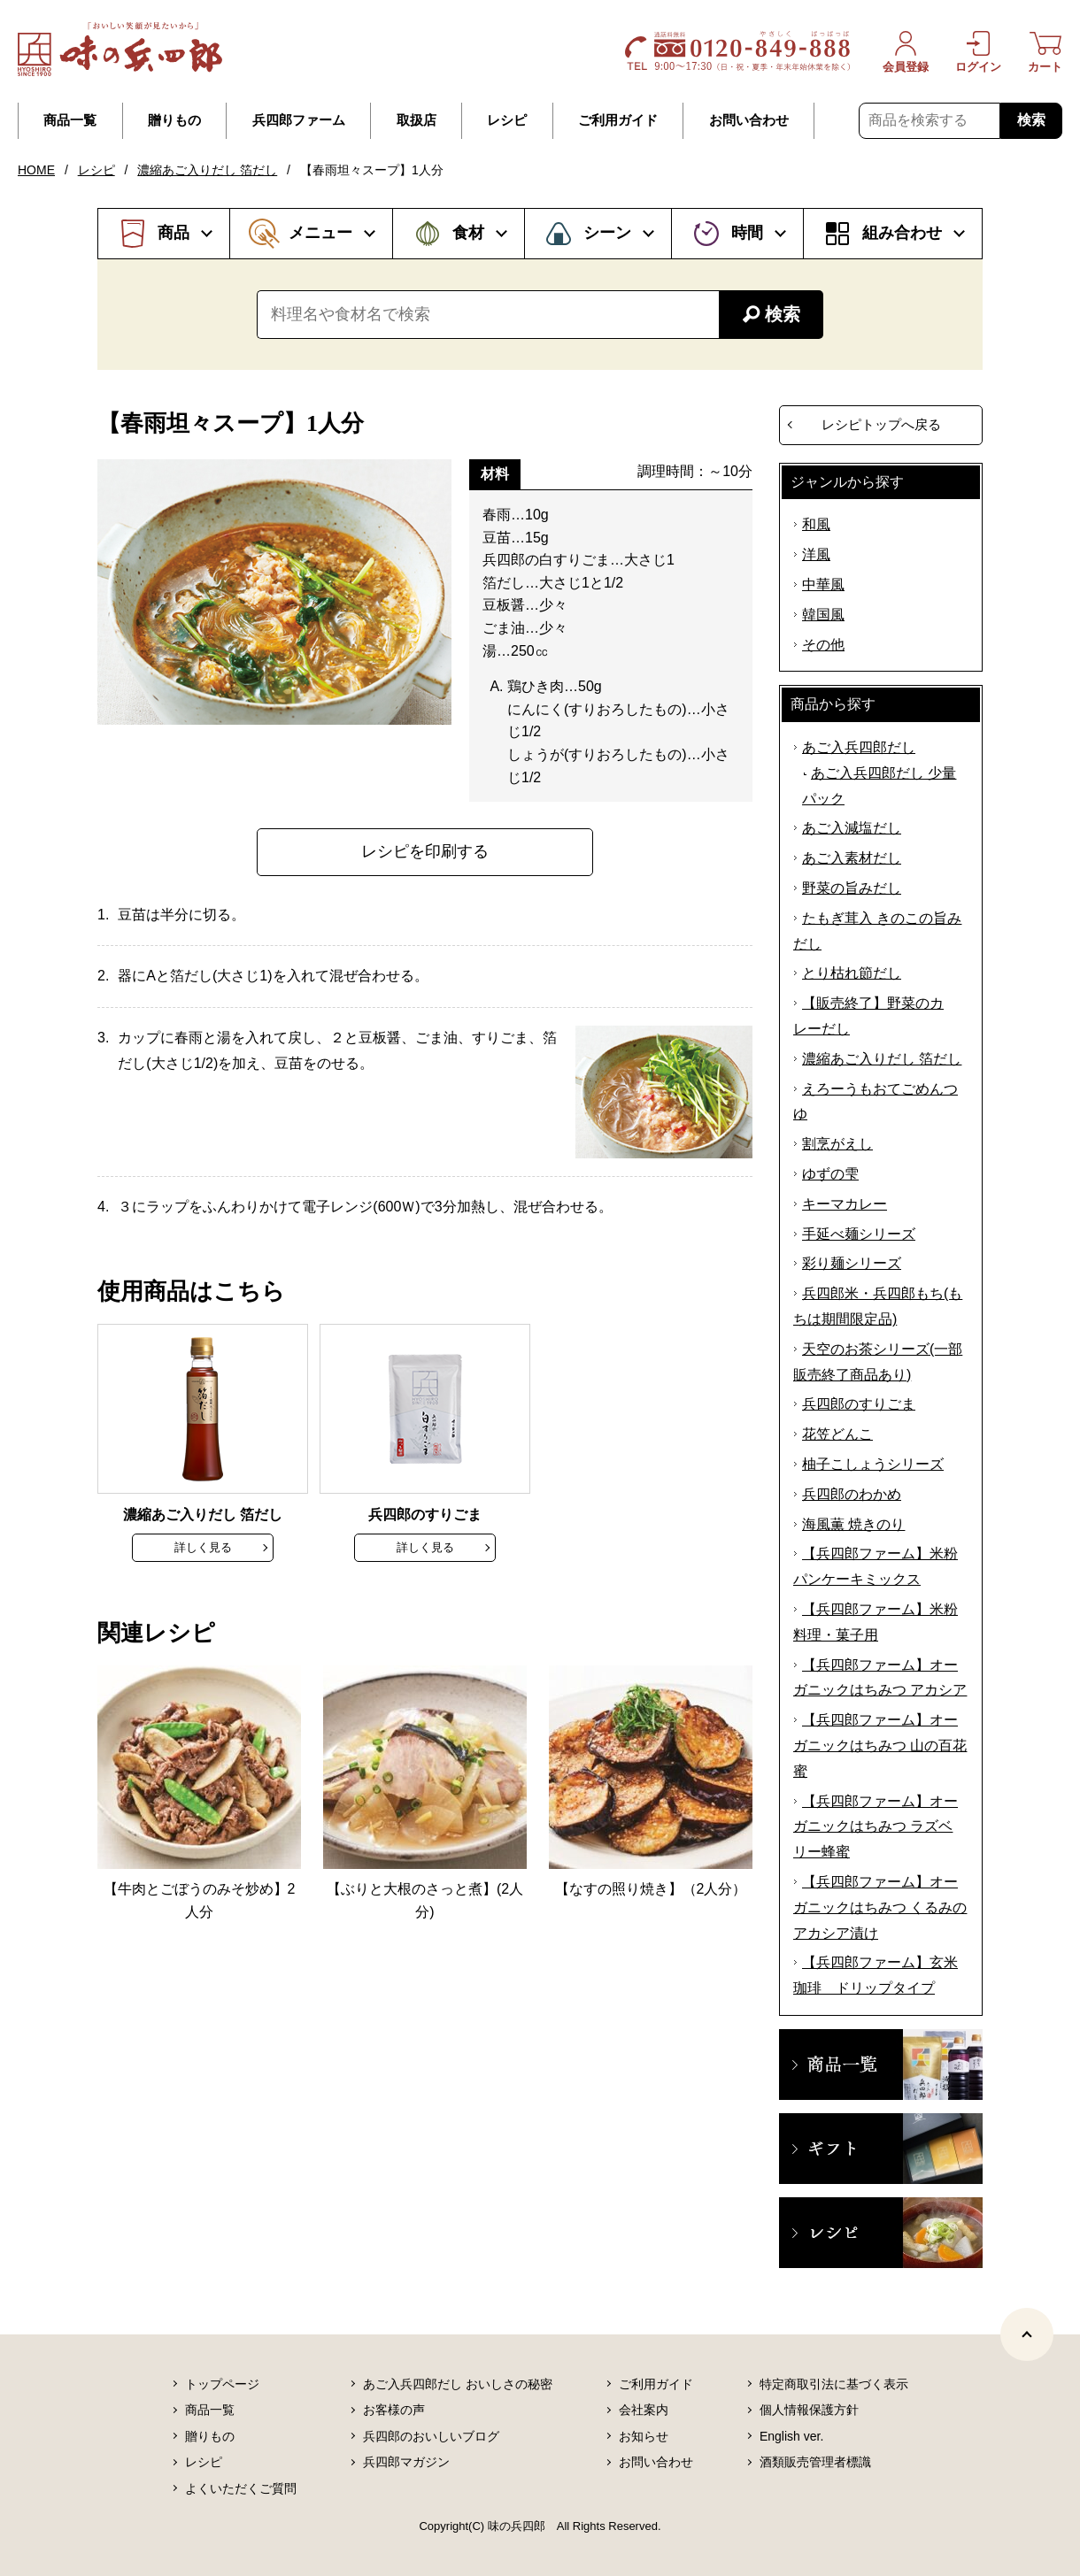 The image size is (1080, 2576). Describe the element at coordinates (241, 2488) in the screenshot. I see `よくいただくご質問` at that location.